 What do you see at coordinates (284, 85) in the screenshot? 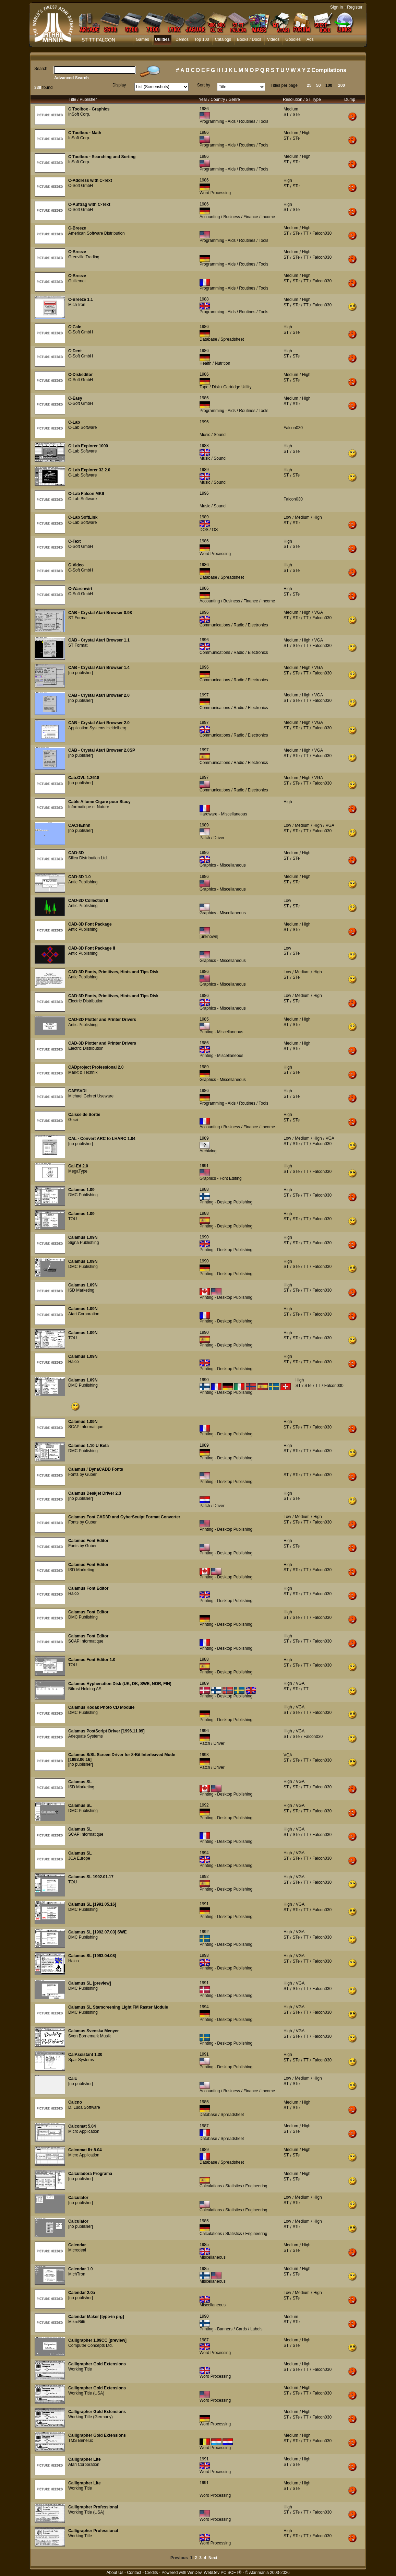
I see `Titles per page` at bounding box center [284, 85].